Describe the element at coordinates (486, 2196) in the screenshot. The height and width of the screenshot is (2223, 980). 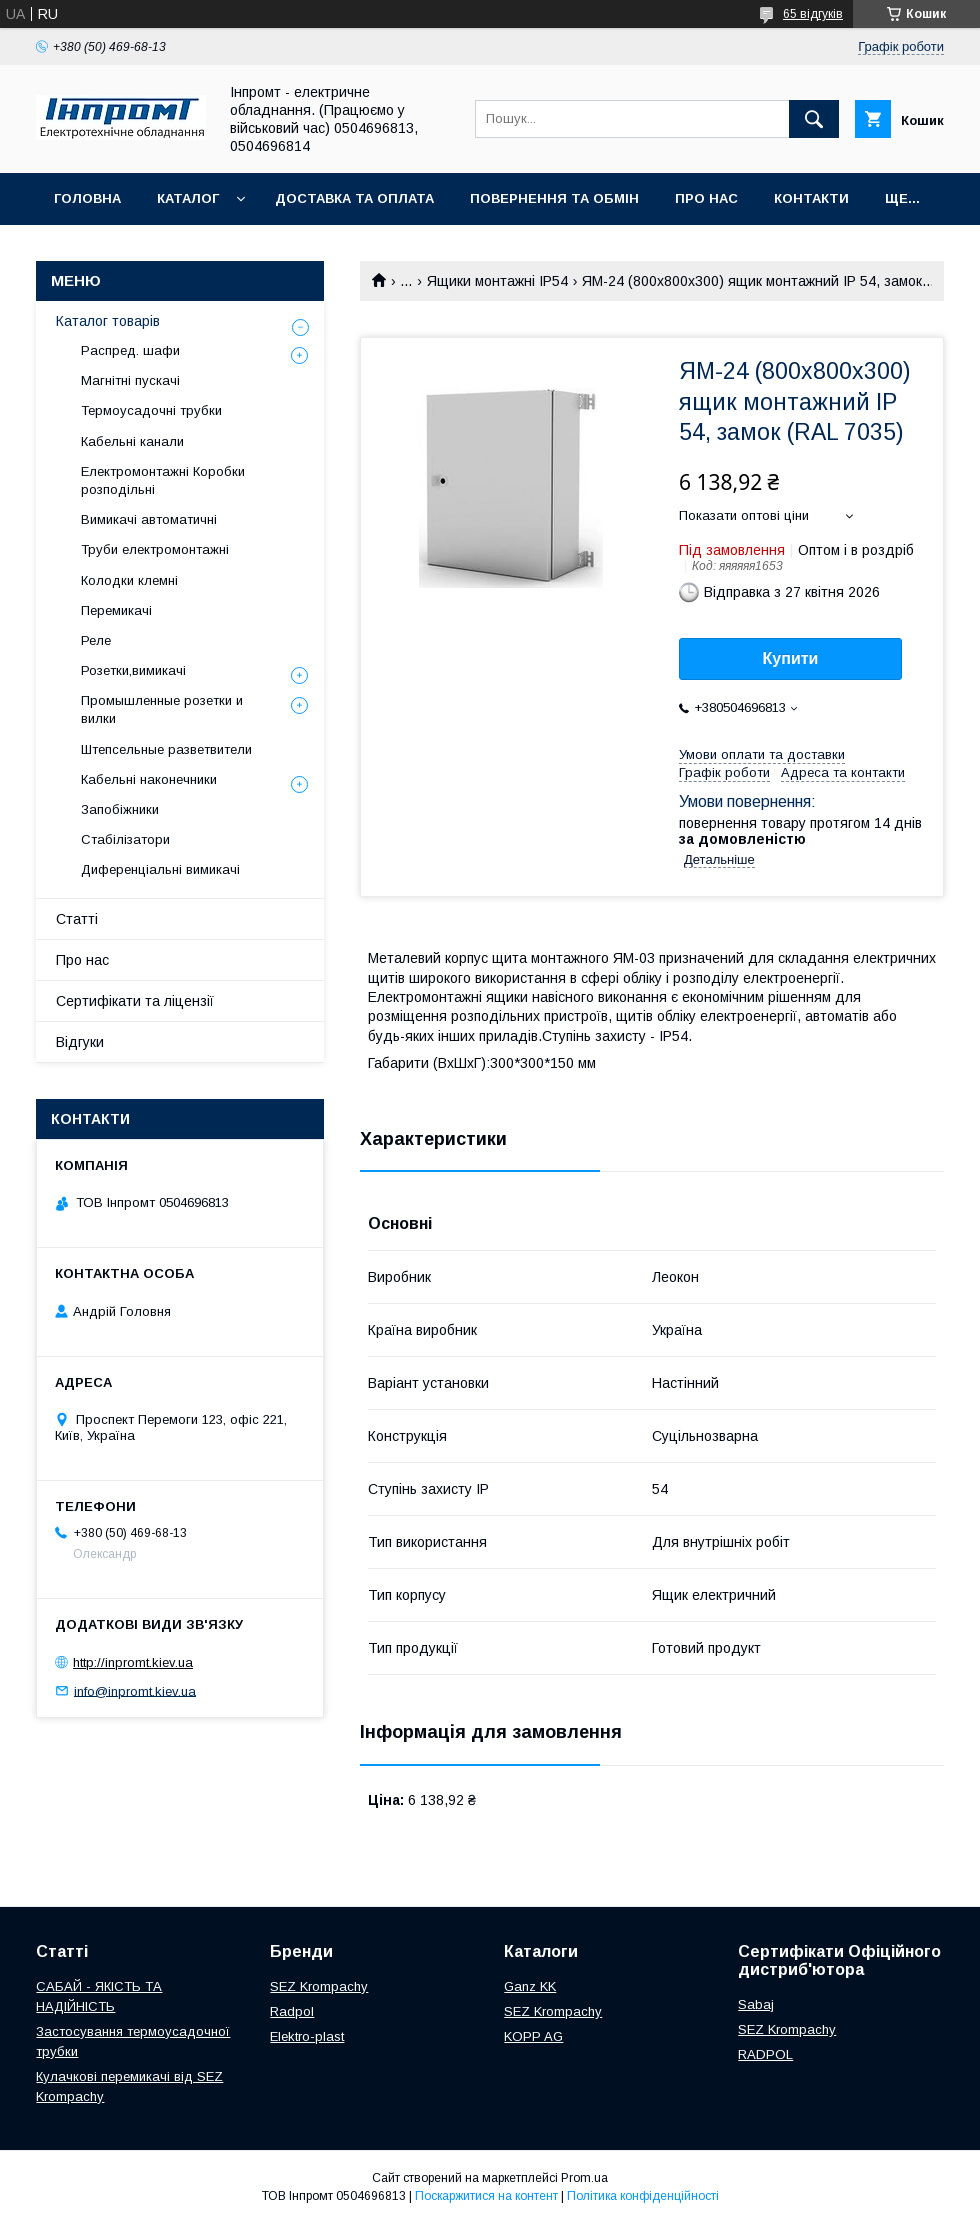
I see `Поскаржитися на контент` at that location.